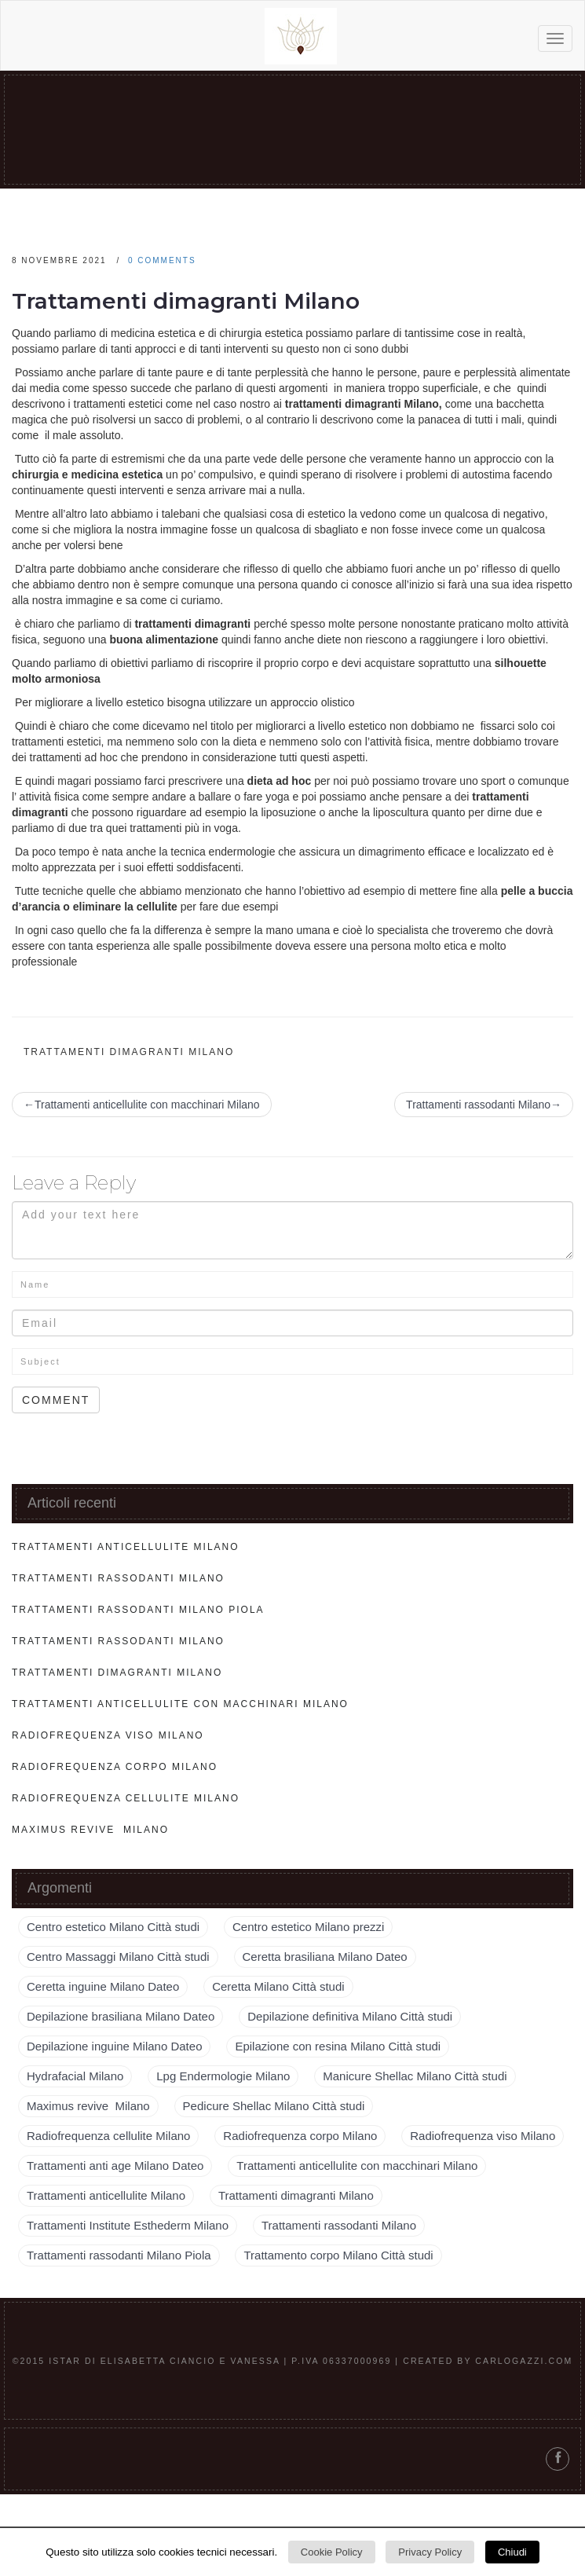 This screenshot has height=2576, width=585. Describe the element at coordinates (115, 1766) in the screenshot. I see `Radiofrequenza corpo Milano` at that location.